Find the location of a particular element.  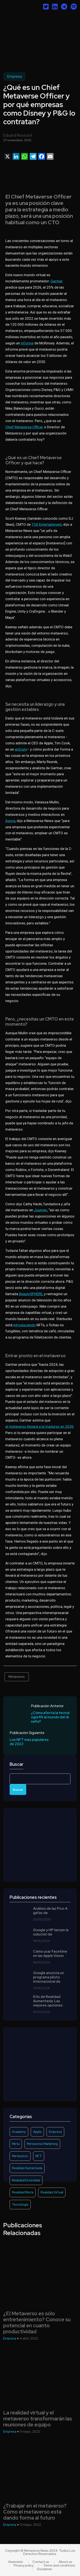

NFT is located at coordinates (38, 2156).